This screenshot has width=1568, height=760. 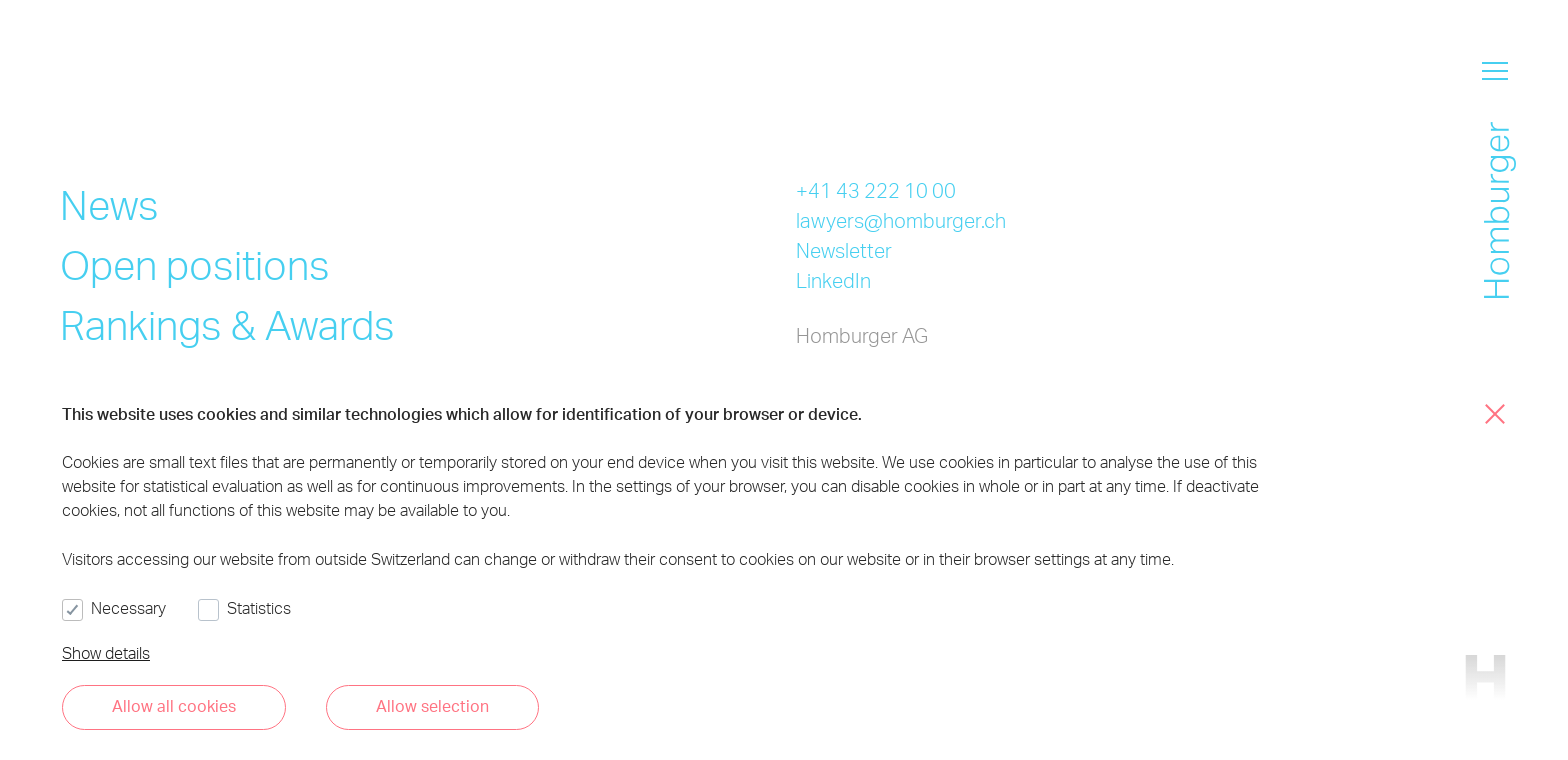 I want to click on Newsletter, so click(x=844, y=250).